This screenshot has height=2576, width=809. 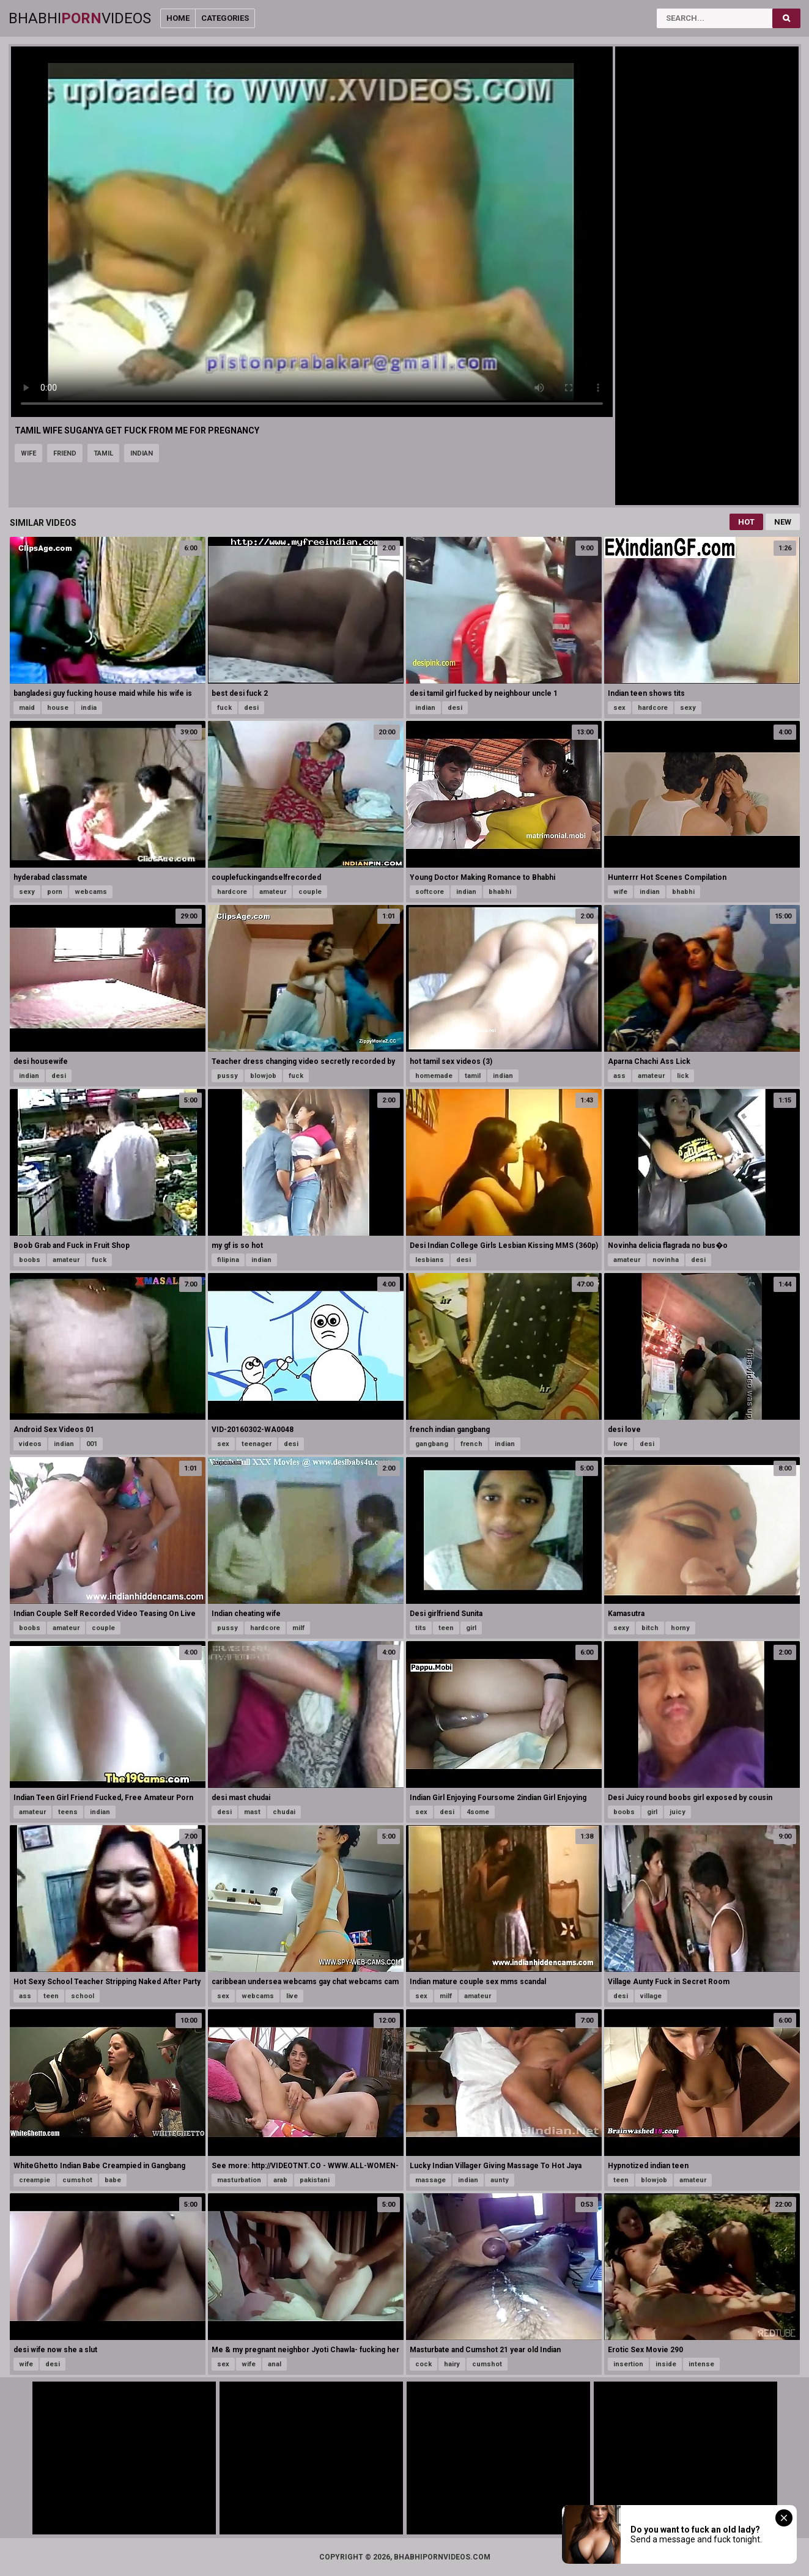 I want to click on cock, so click(x=423, y=2364).